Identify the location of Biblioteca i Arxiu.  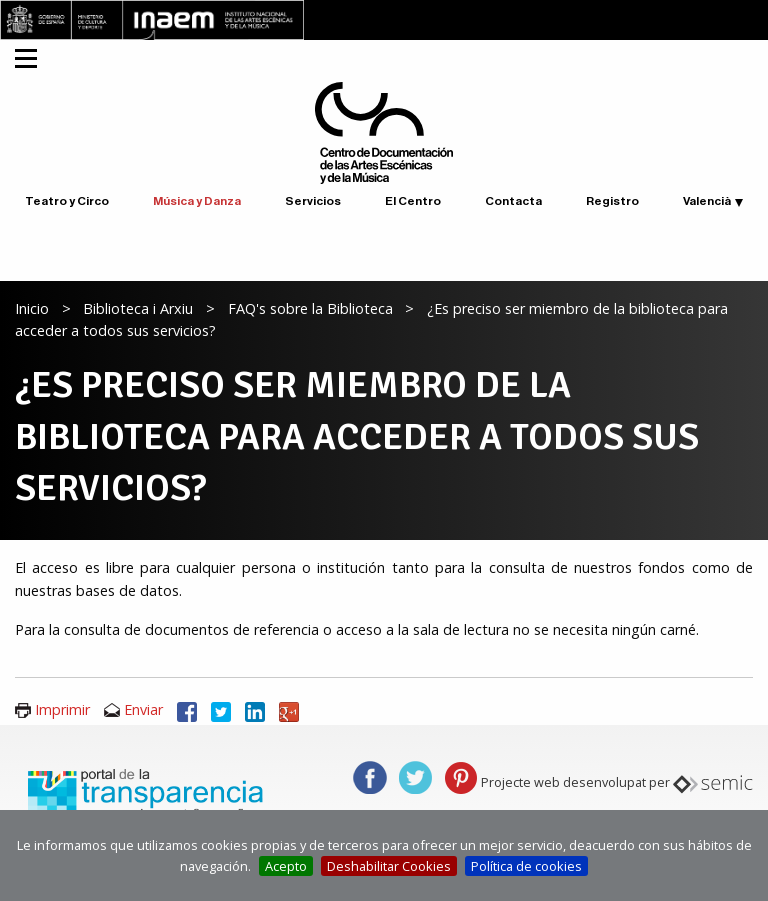
(138, 308).